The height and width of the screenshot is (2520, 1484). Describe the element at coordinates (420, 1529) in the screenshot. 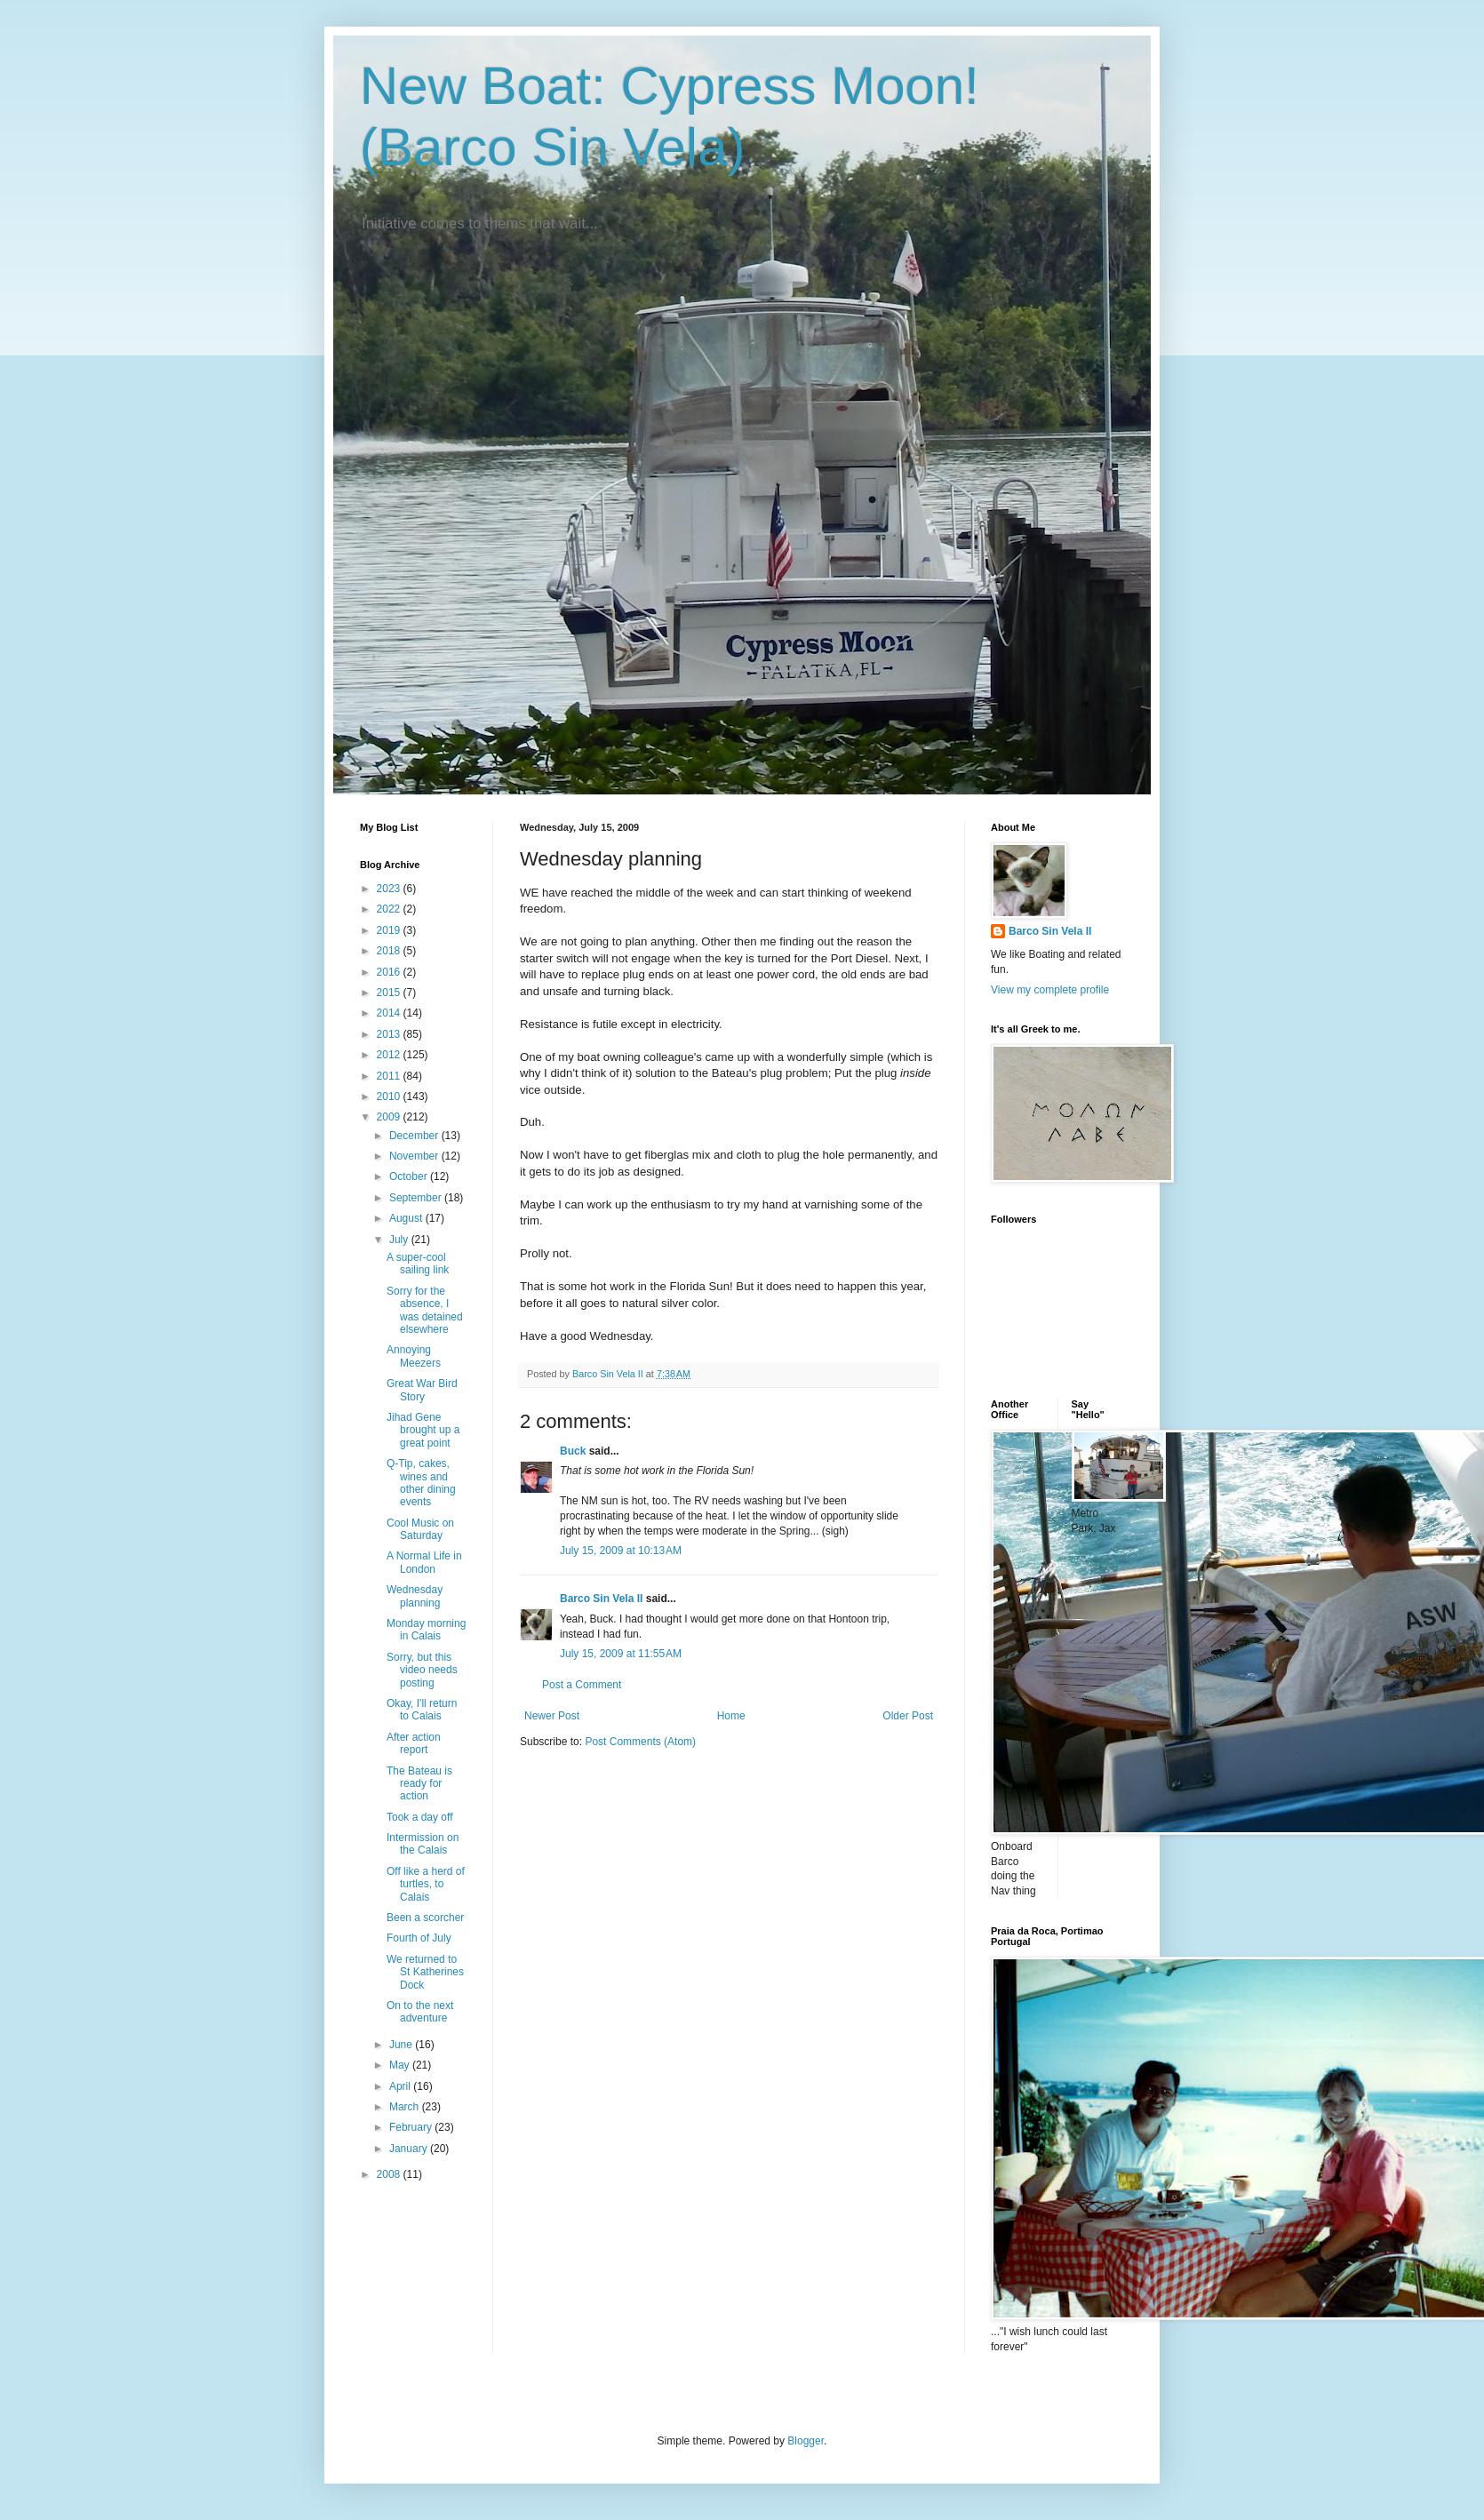

I see `Cool Music on Saturday` at that location.